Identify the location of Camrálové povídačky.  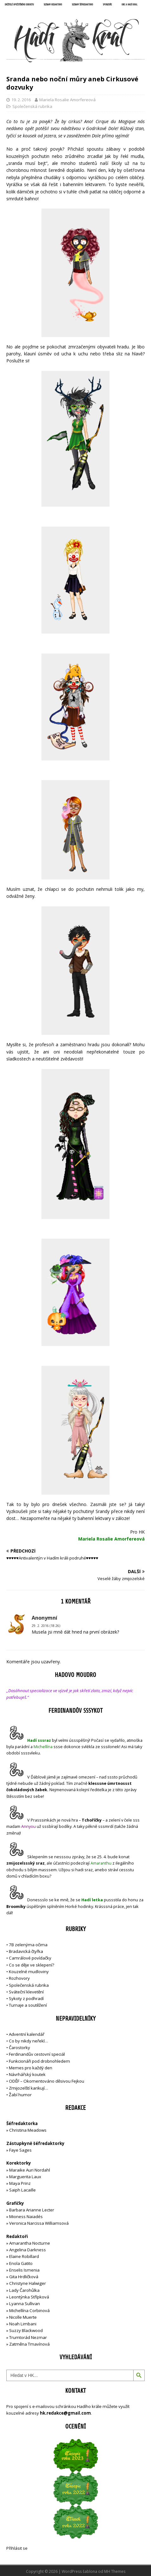
(30, 1958).